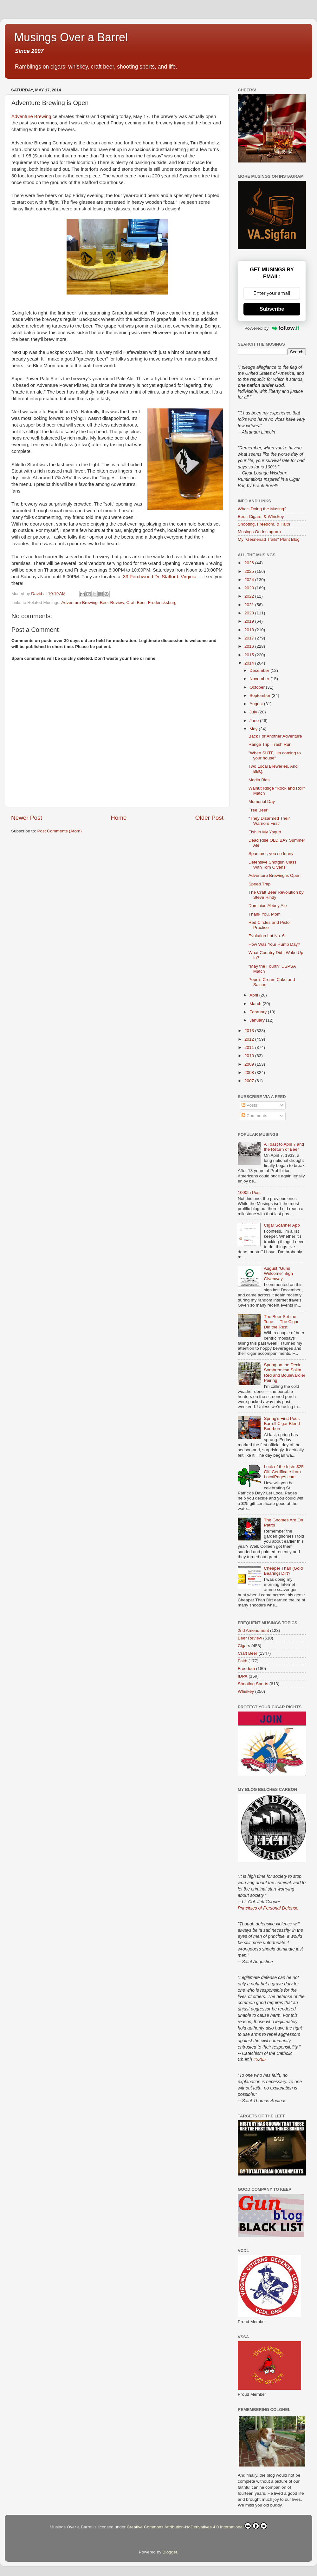 The width and height of the screenshot is (317, 2576). Describe the element at coordinates (162, 602) in the screenshot. I see `Fredericksburg` at that location.